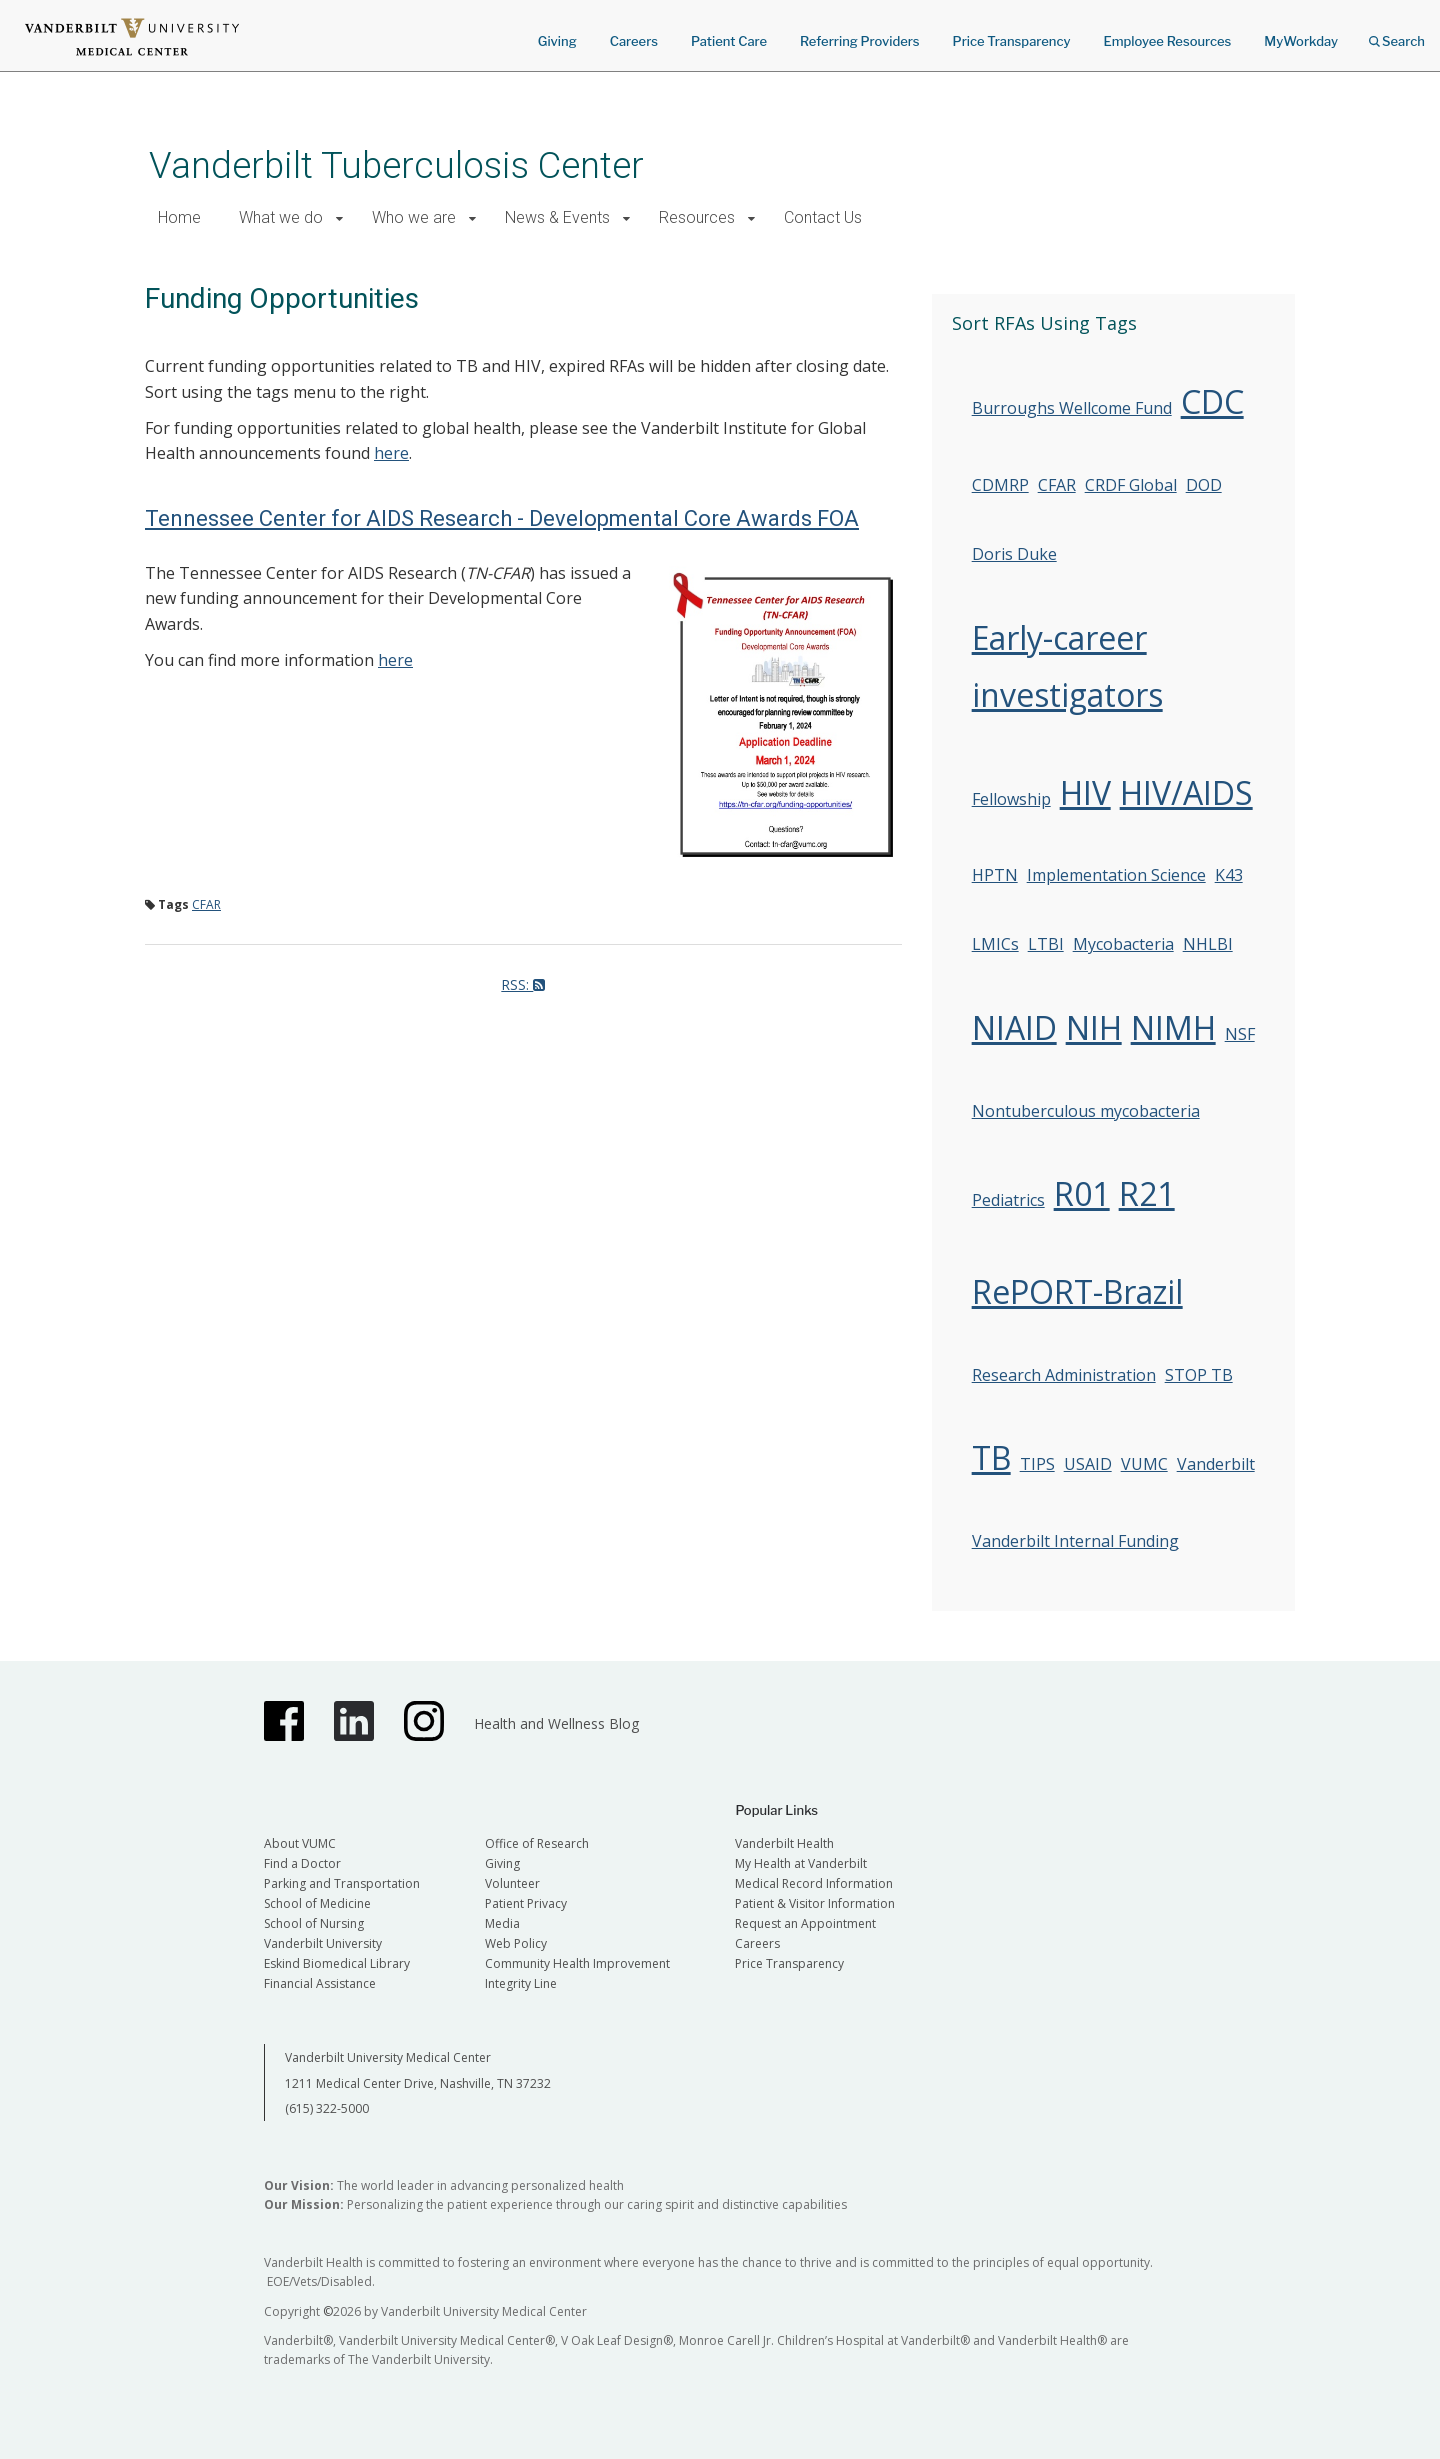 The height and width of the screenshot is (2459, 1440). I want to click on CRDF Global, so click(1131, 485).